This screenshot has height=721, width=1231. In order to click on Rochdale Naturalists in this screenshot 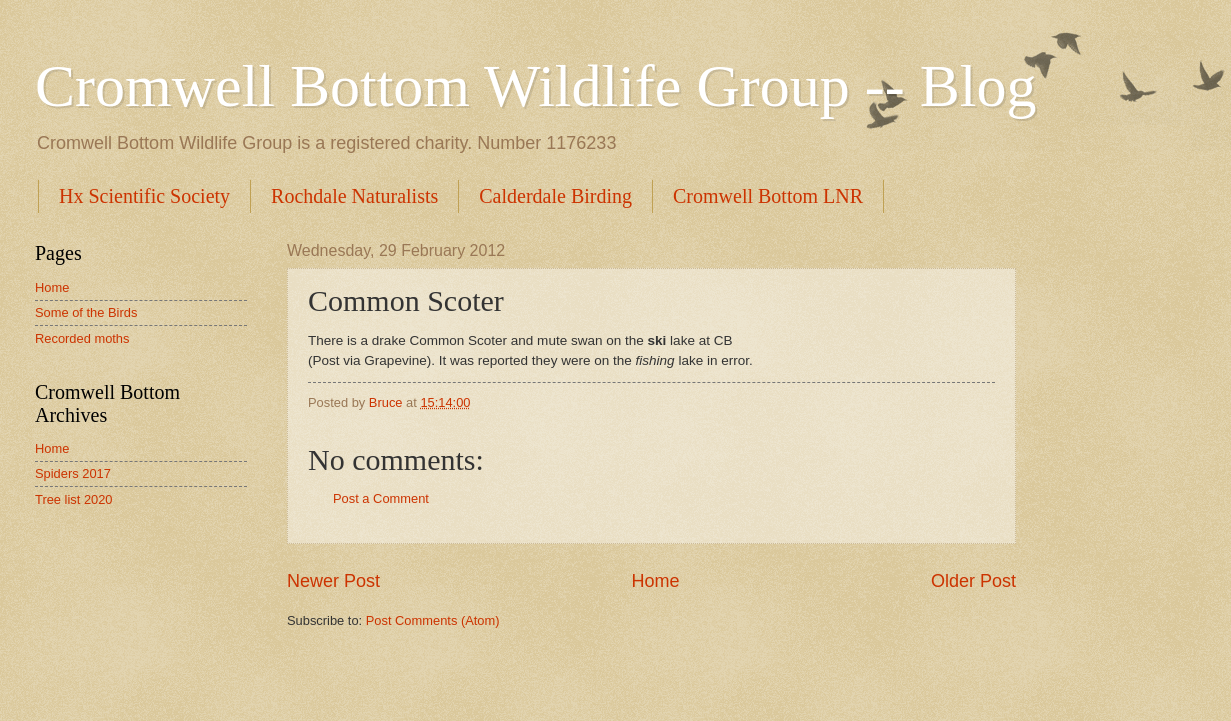, I will do `click(354, 196)`.